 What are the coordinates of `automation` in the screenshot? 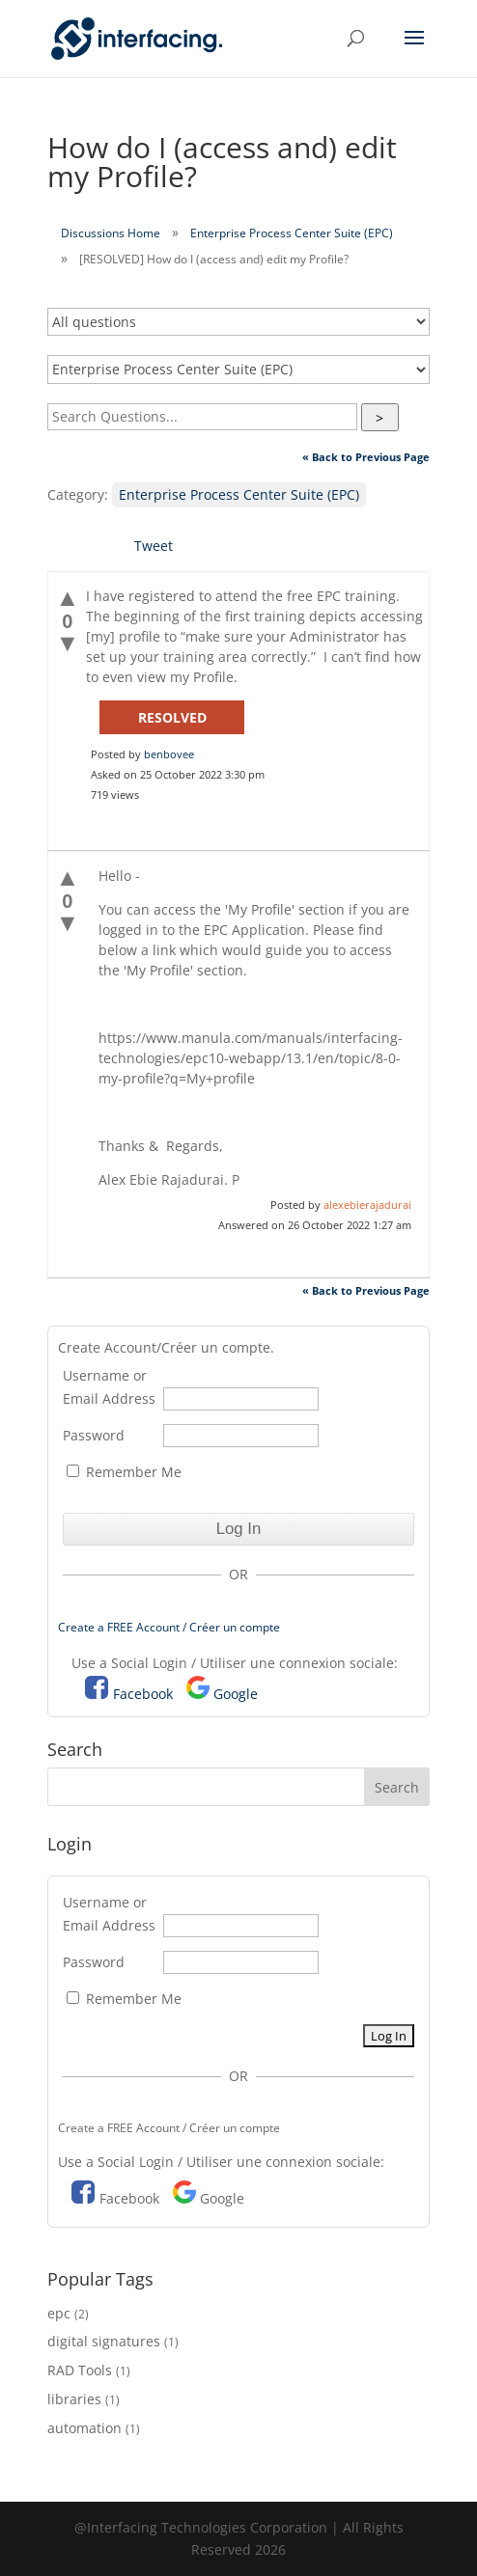 It's located at (84, 2428).